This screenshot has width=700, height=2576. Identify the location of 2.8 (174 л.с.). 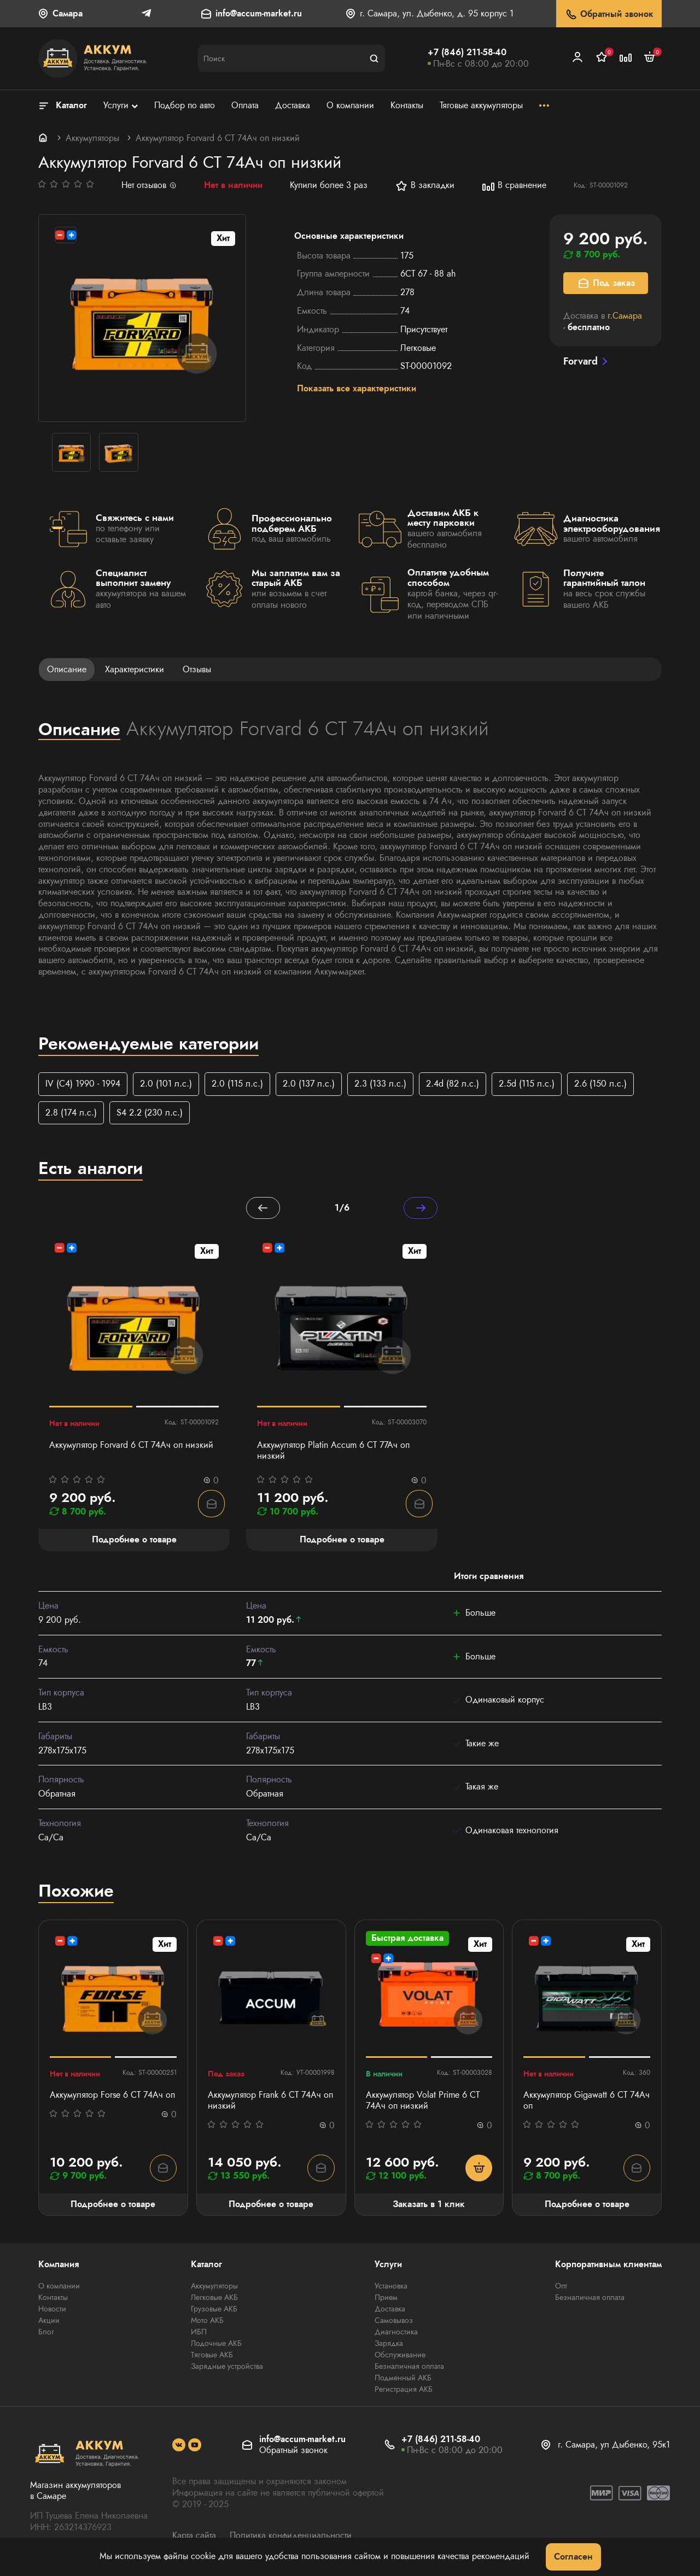
(71, 1113).